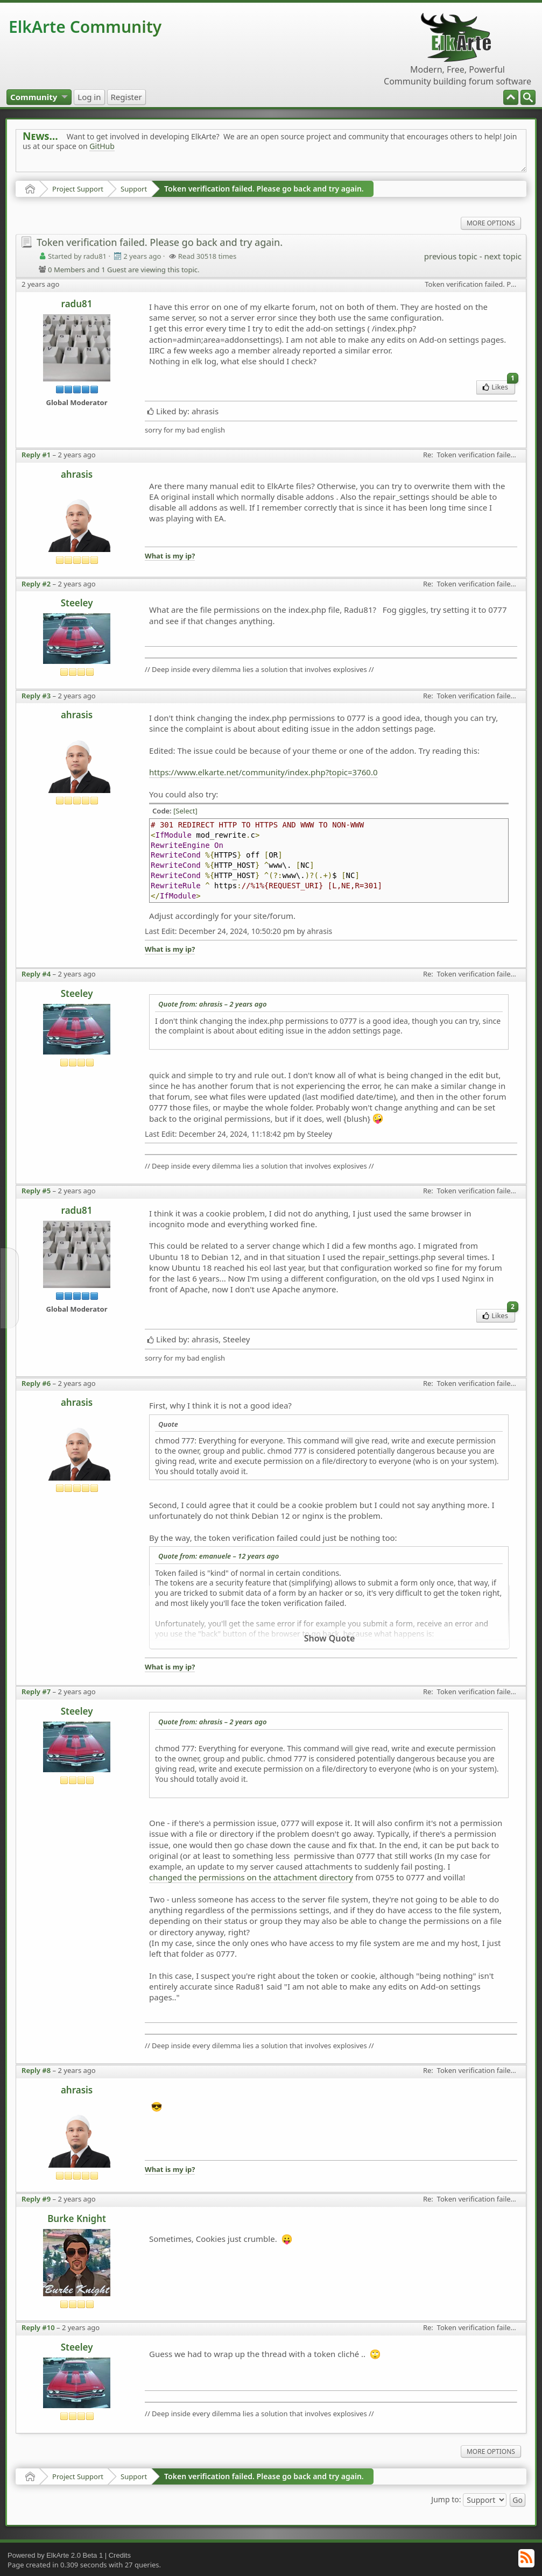  Describe the element at coordinates (77, 189) in the screenshot. I see `Project Support` at that location.